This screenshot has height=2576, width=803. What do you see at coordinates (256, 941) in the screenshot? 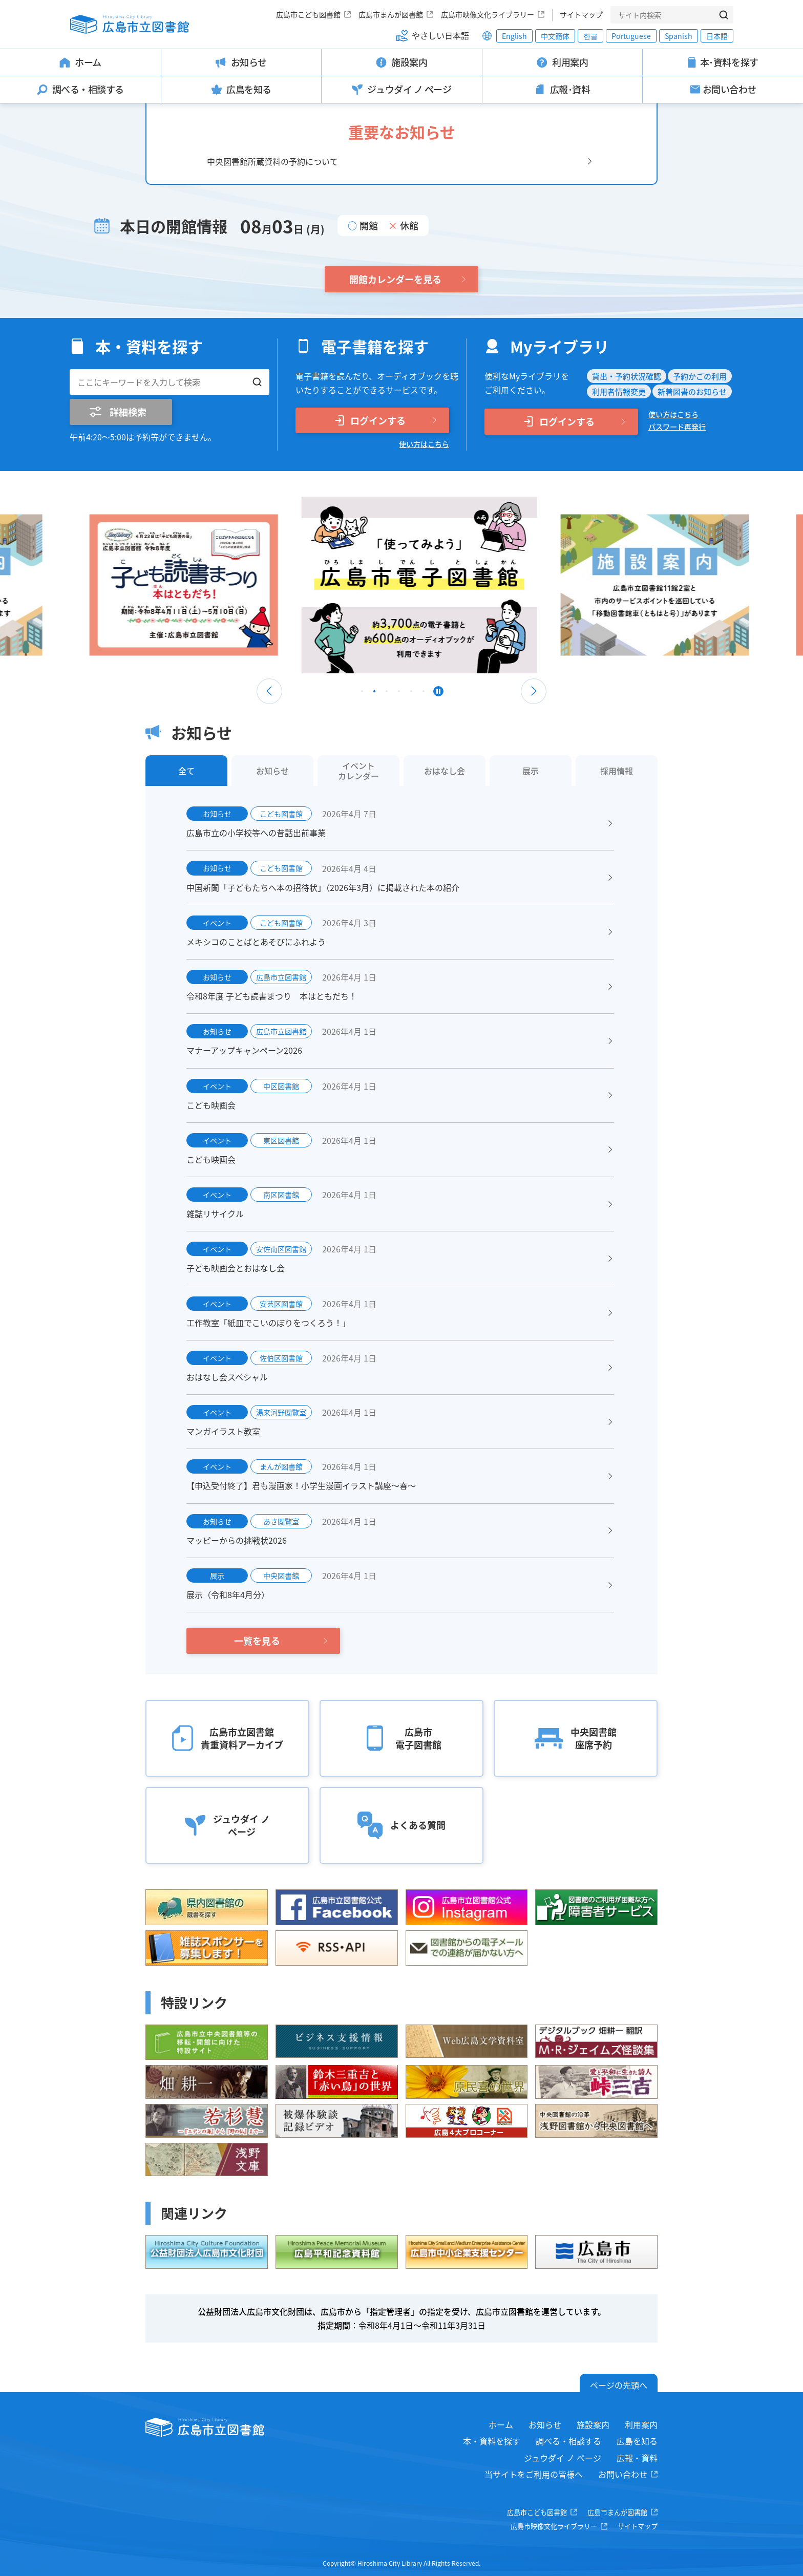
I see `メキシコのことばとあそびにふれよう` at bounding box center [256, 941].